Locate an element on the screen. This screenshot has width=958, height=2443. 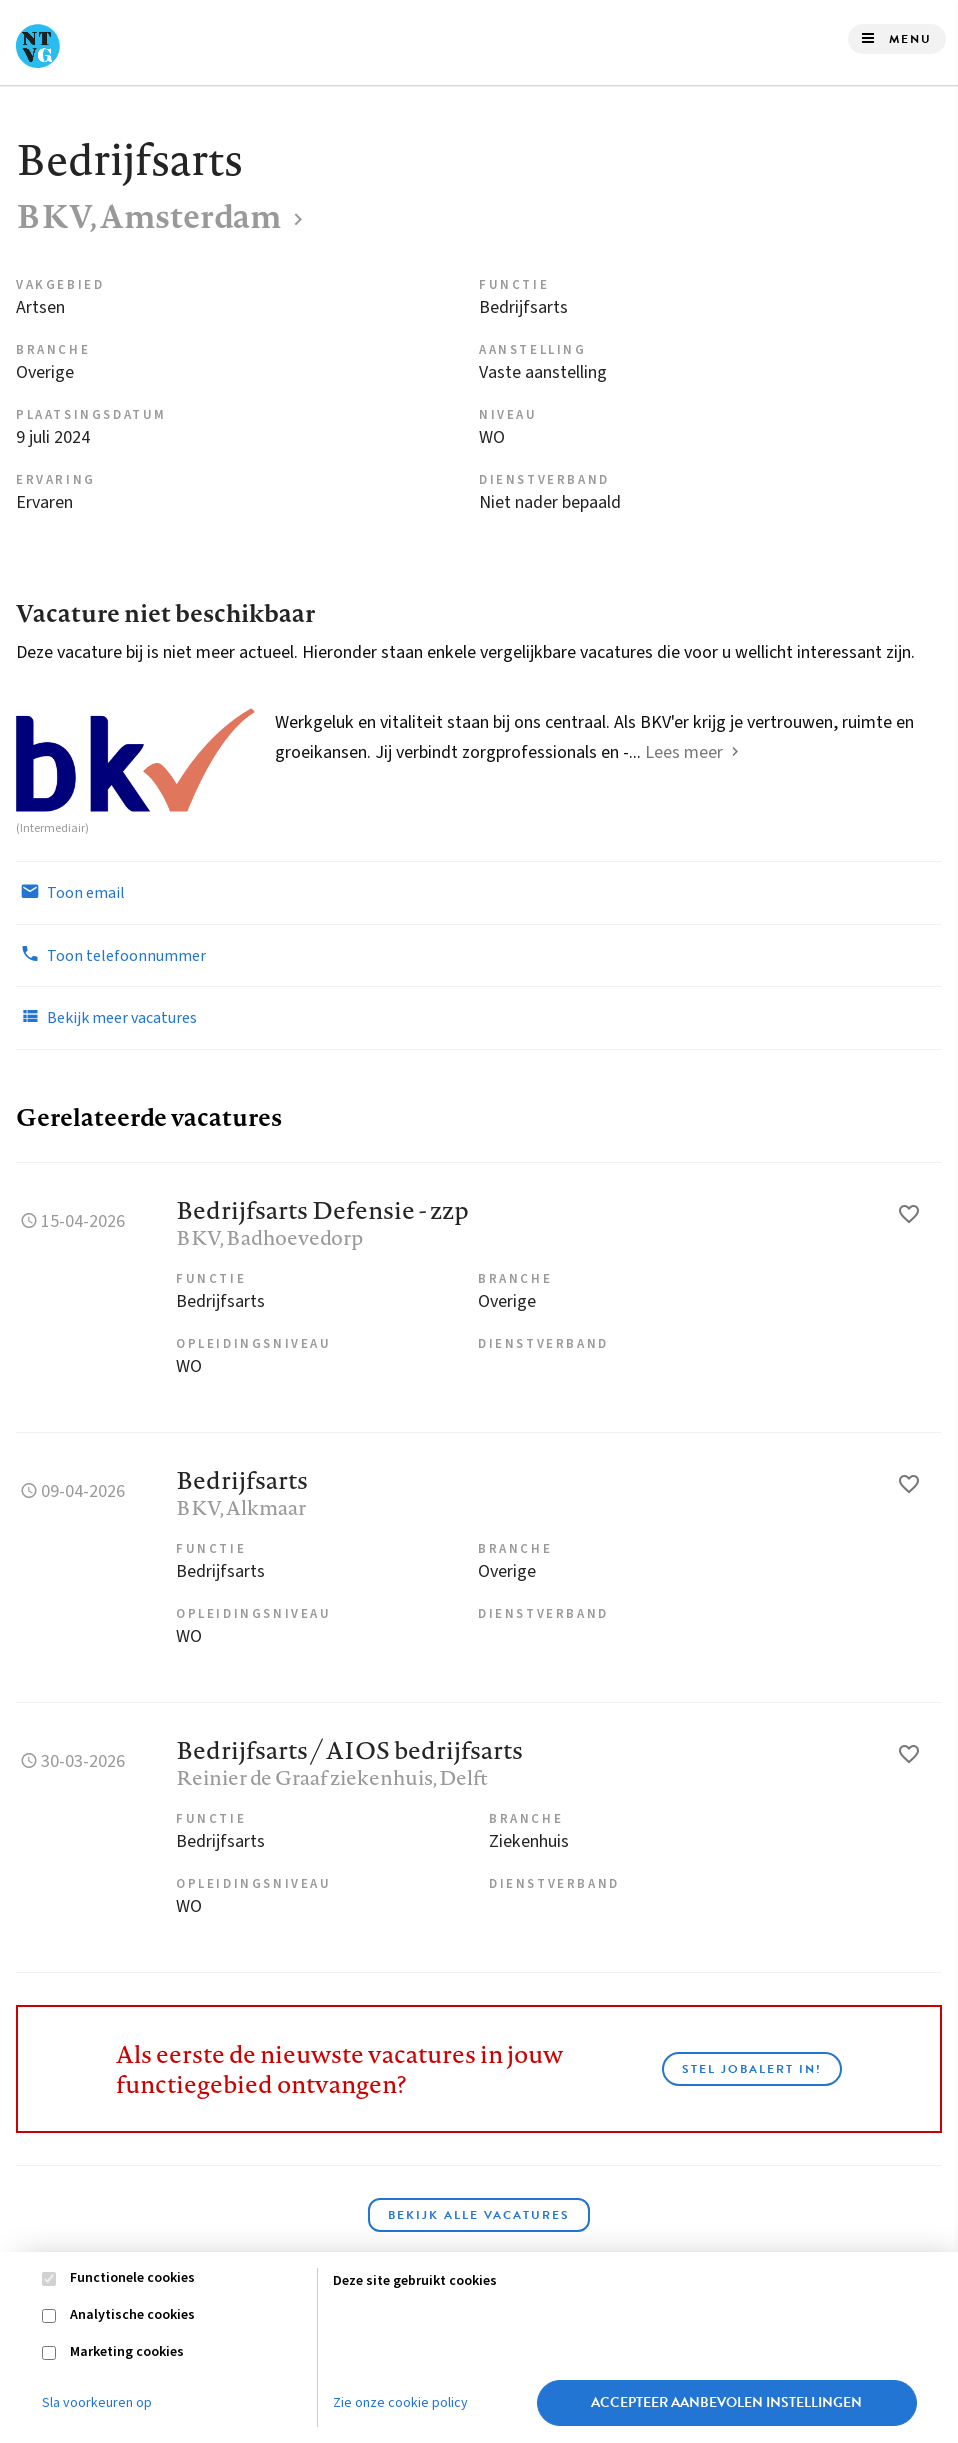
Toon telefoonnummer is located at coordinates (111, 955).